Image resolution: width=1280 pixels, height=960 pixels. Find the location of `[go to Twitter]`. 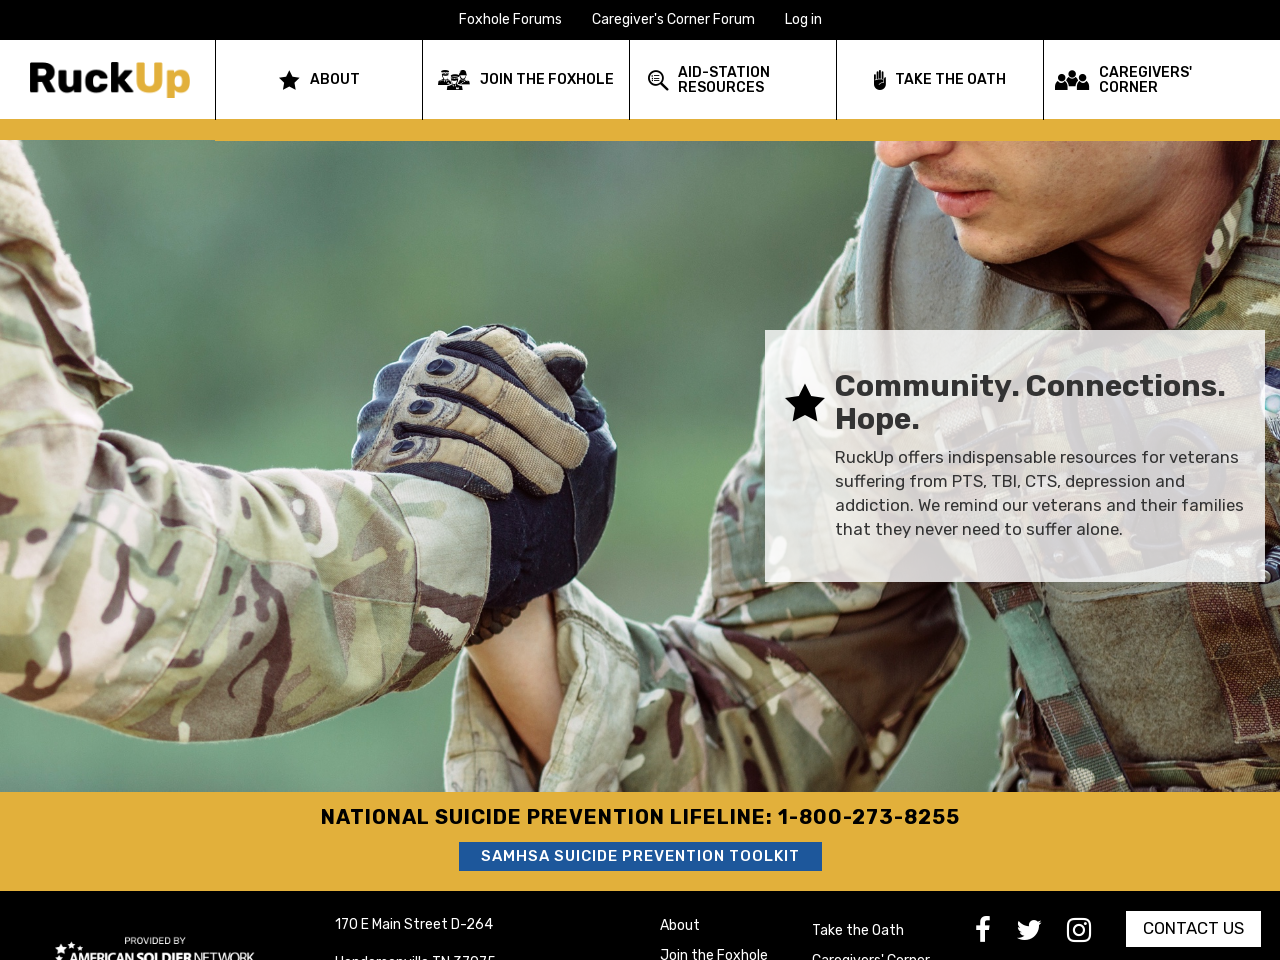

[go to Twitter] is located at coordinates (1041, 935).